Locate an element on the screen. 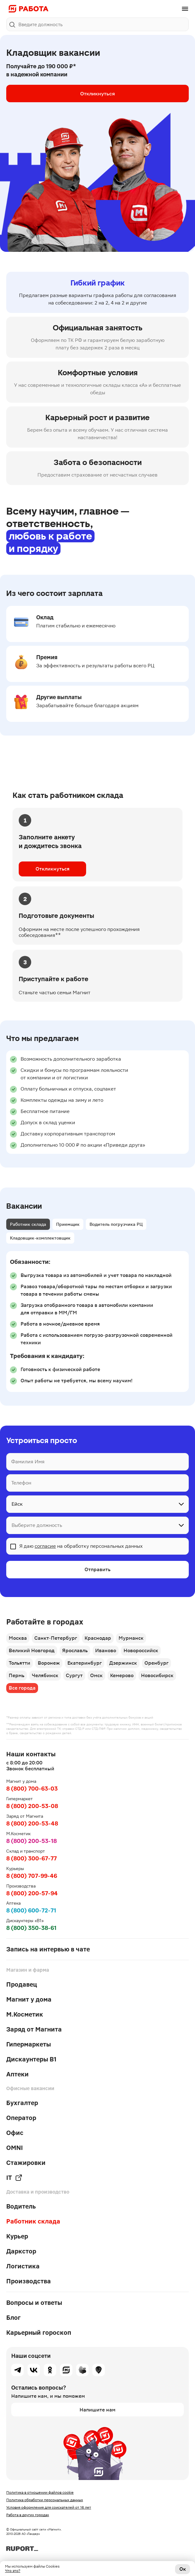  8 (800) 200-53-18 is located at coordinates (31, 1841).